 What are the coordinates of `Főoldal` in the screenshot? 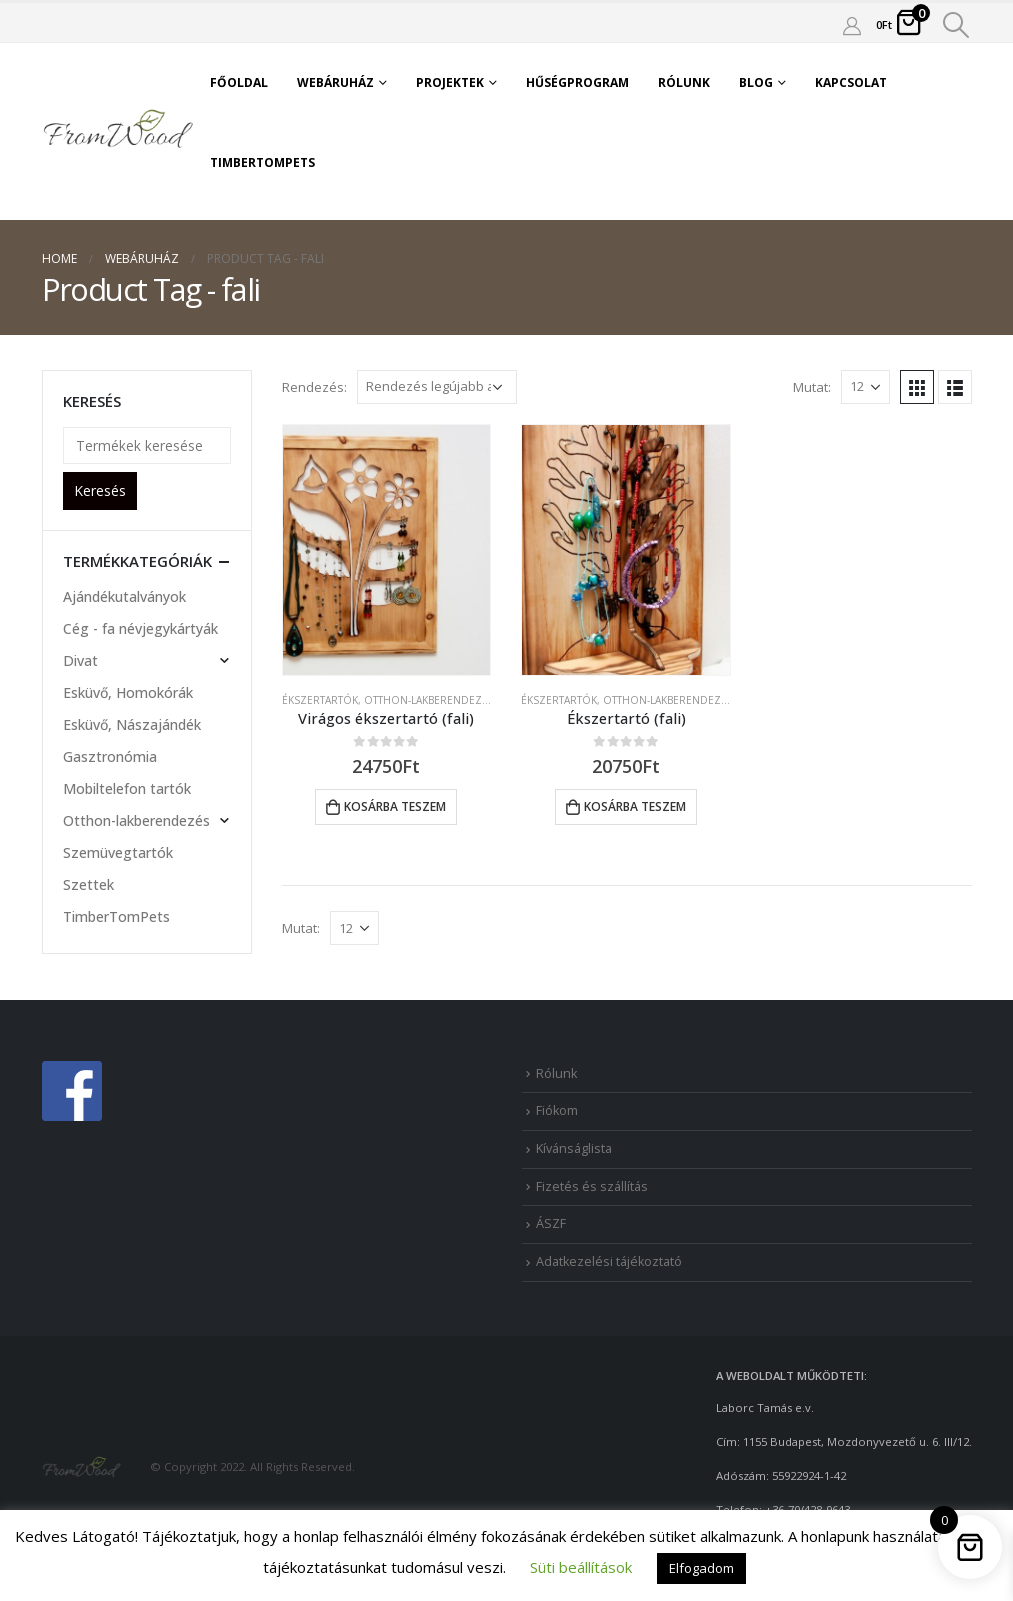 It's located at (239, 82).